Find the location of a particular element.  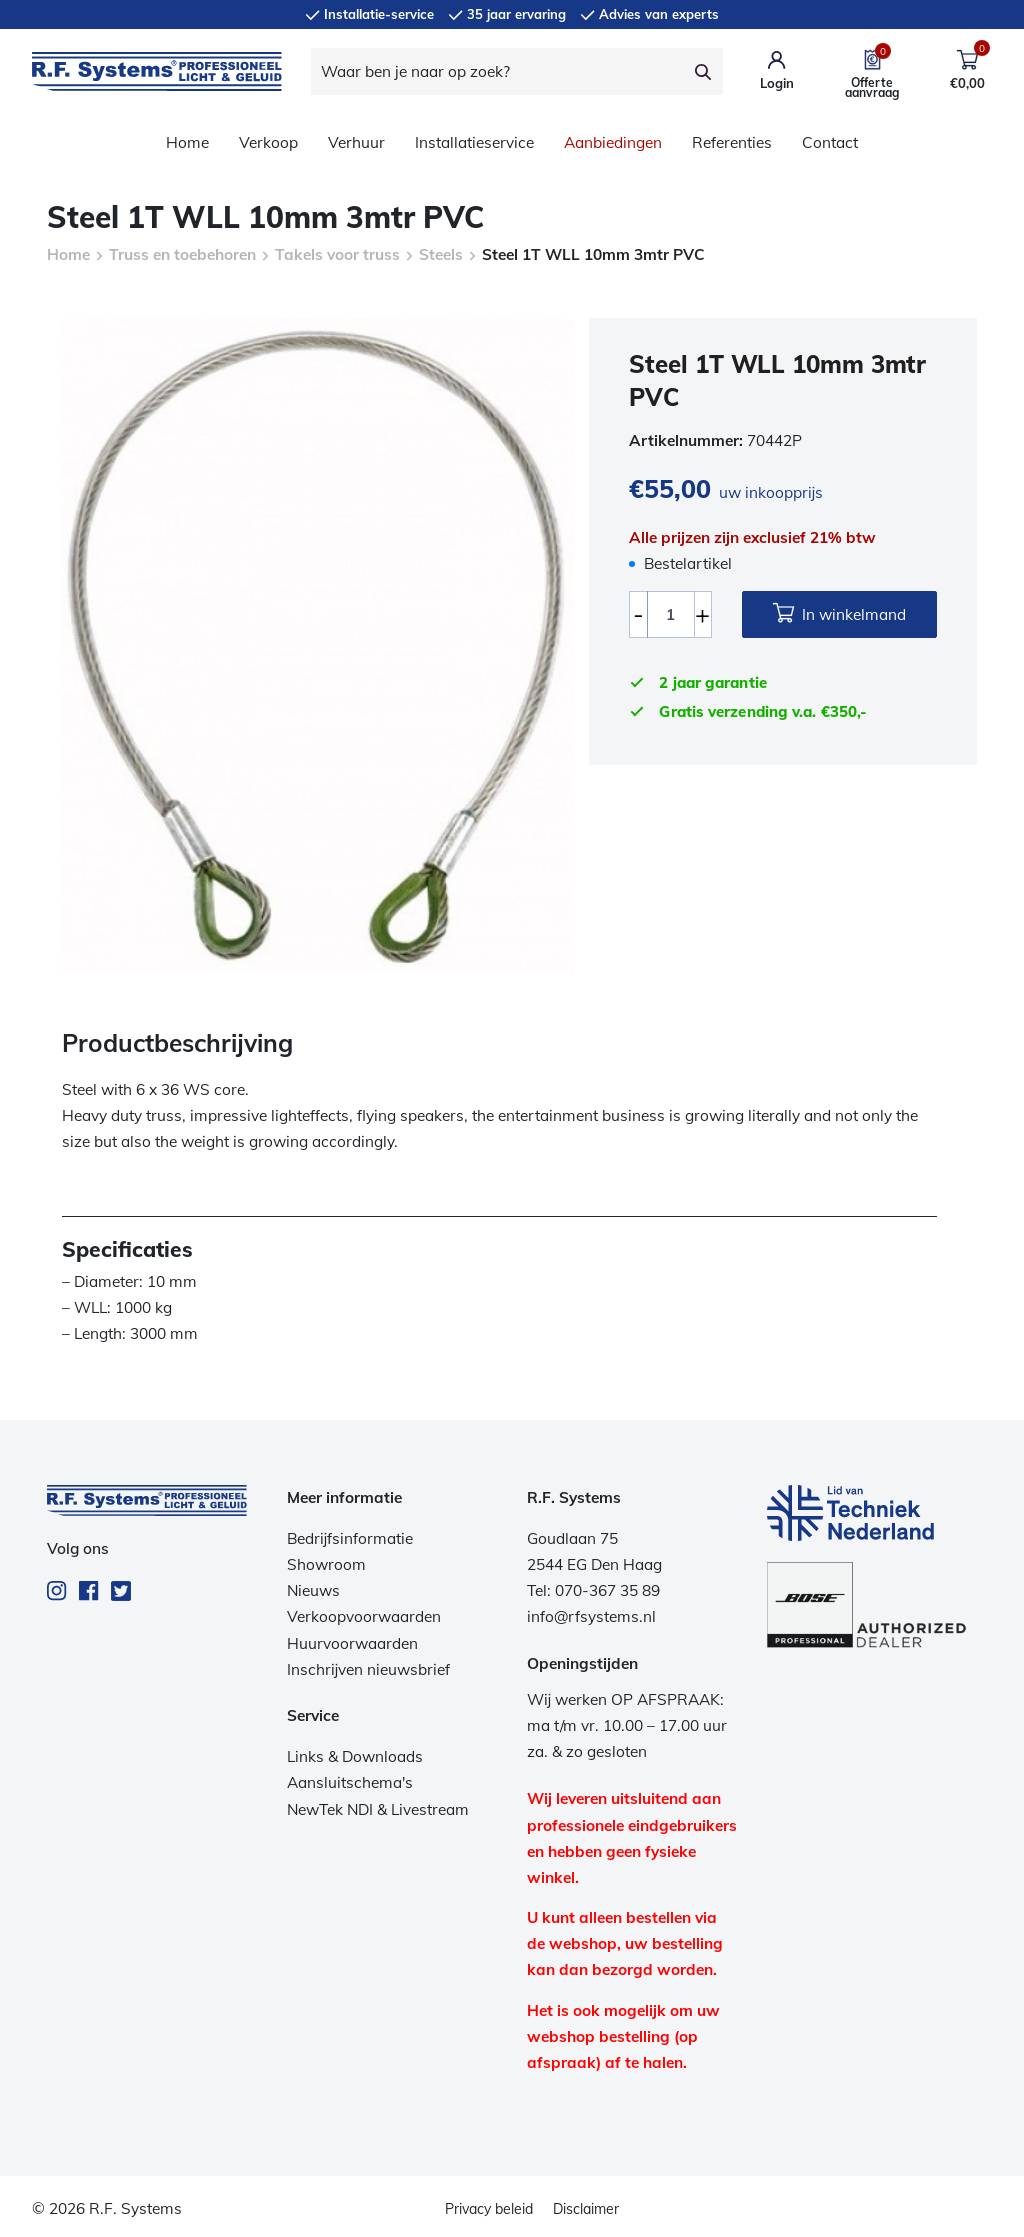

Inschrijven nieuwsbrief is located at coordinates (368, 1669).